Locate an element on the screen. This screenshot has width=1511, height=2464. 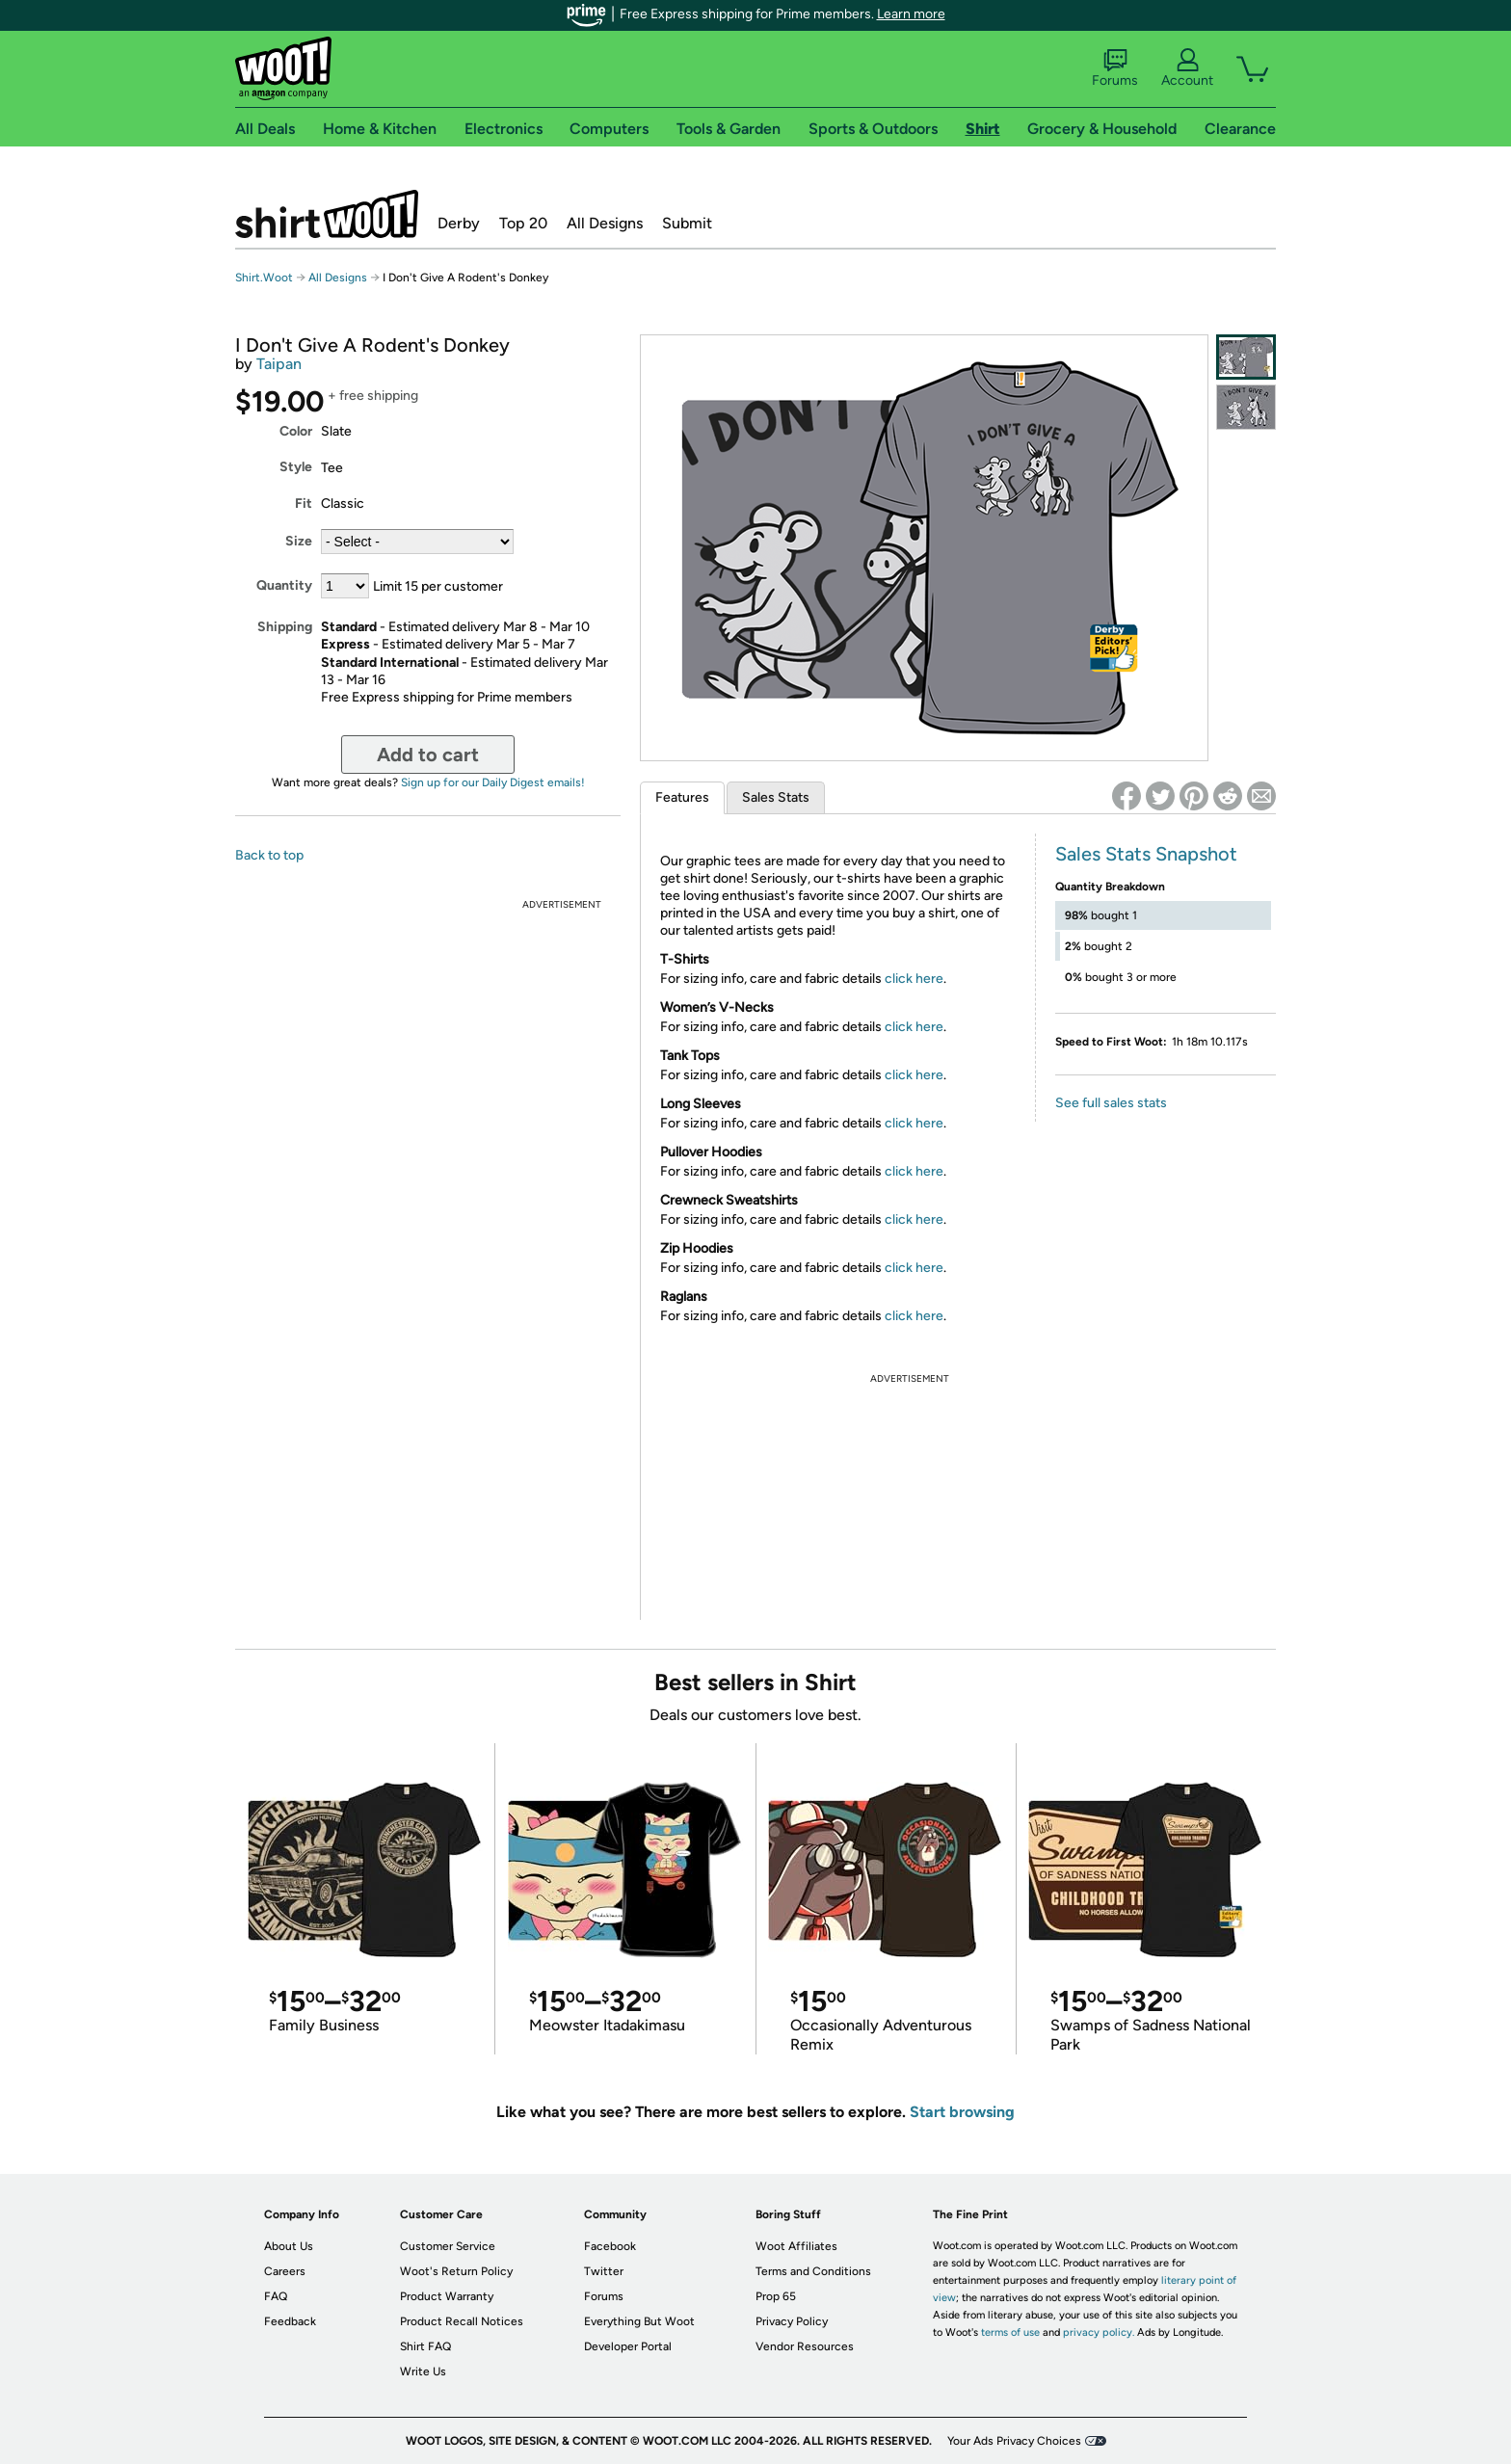
Account is located at coordinates (1187, 68).